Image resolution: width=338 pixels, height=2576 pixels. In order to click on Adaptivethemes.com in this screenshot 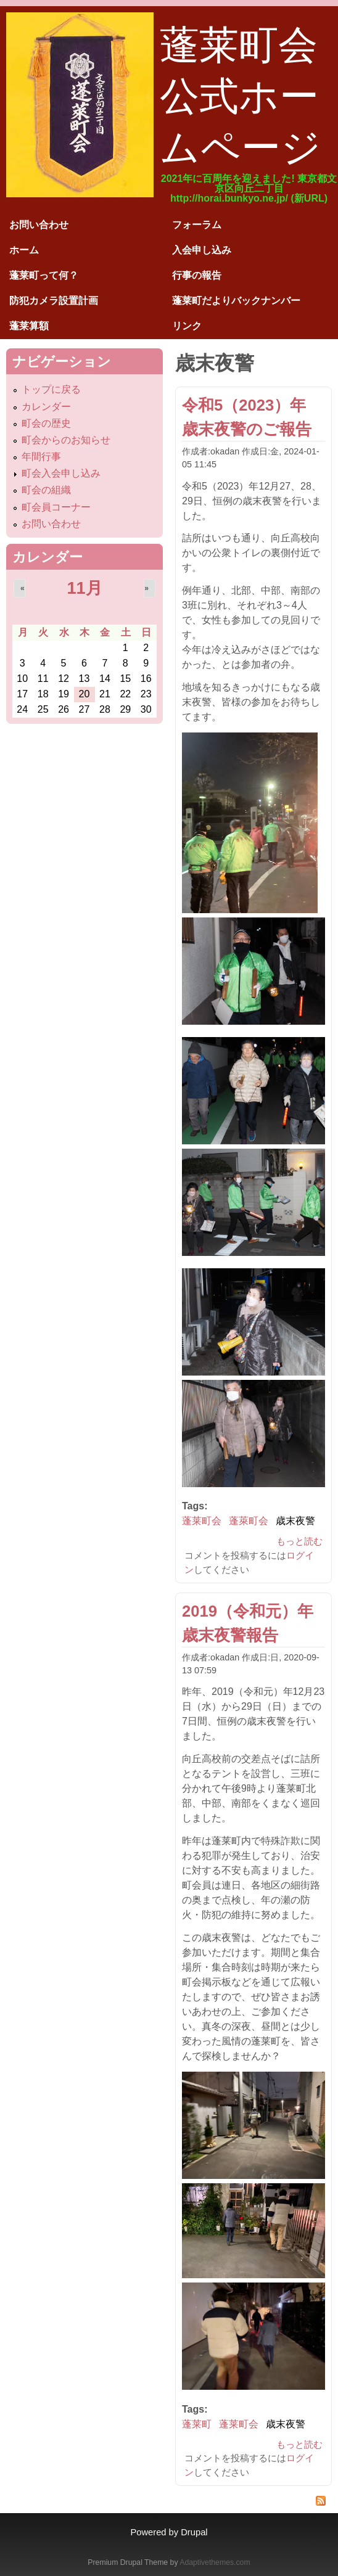, I will do `click(214, 2562)`.